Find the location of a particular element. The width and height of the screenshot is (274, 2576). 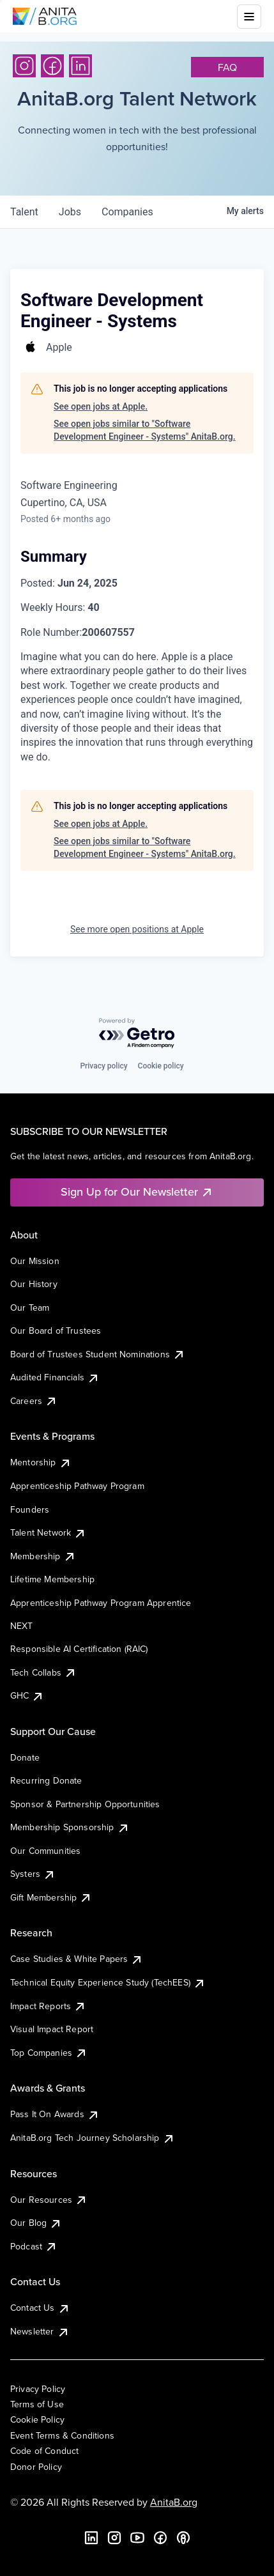

See more open positions at Apple is located at coordinates (137, 929).